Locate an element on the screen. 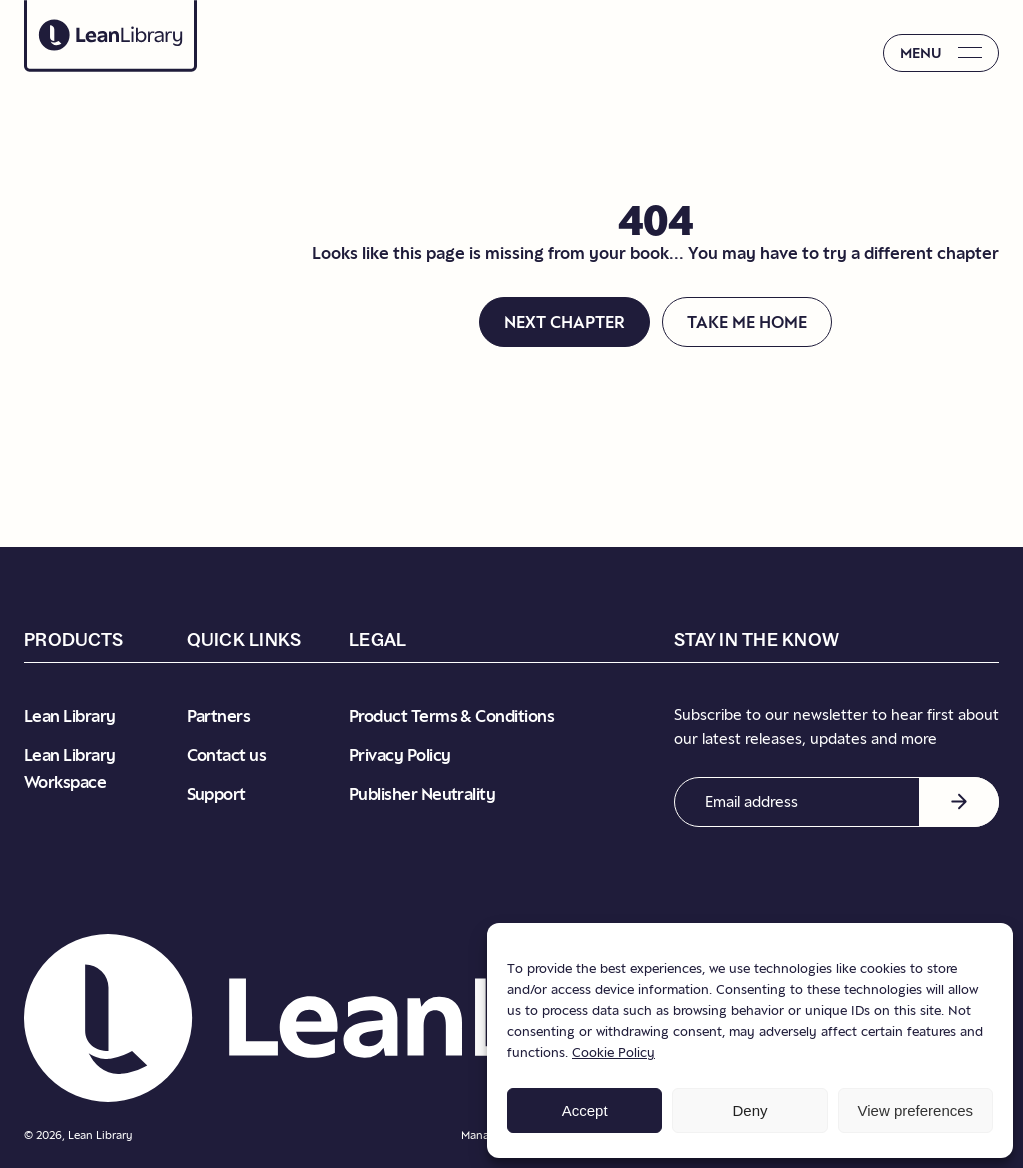 Image resolution: width=1023 pixels, height=1168 pixels. Product Terms & Conditions is located at coordinates (451, 716).